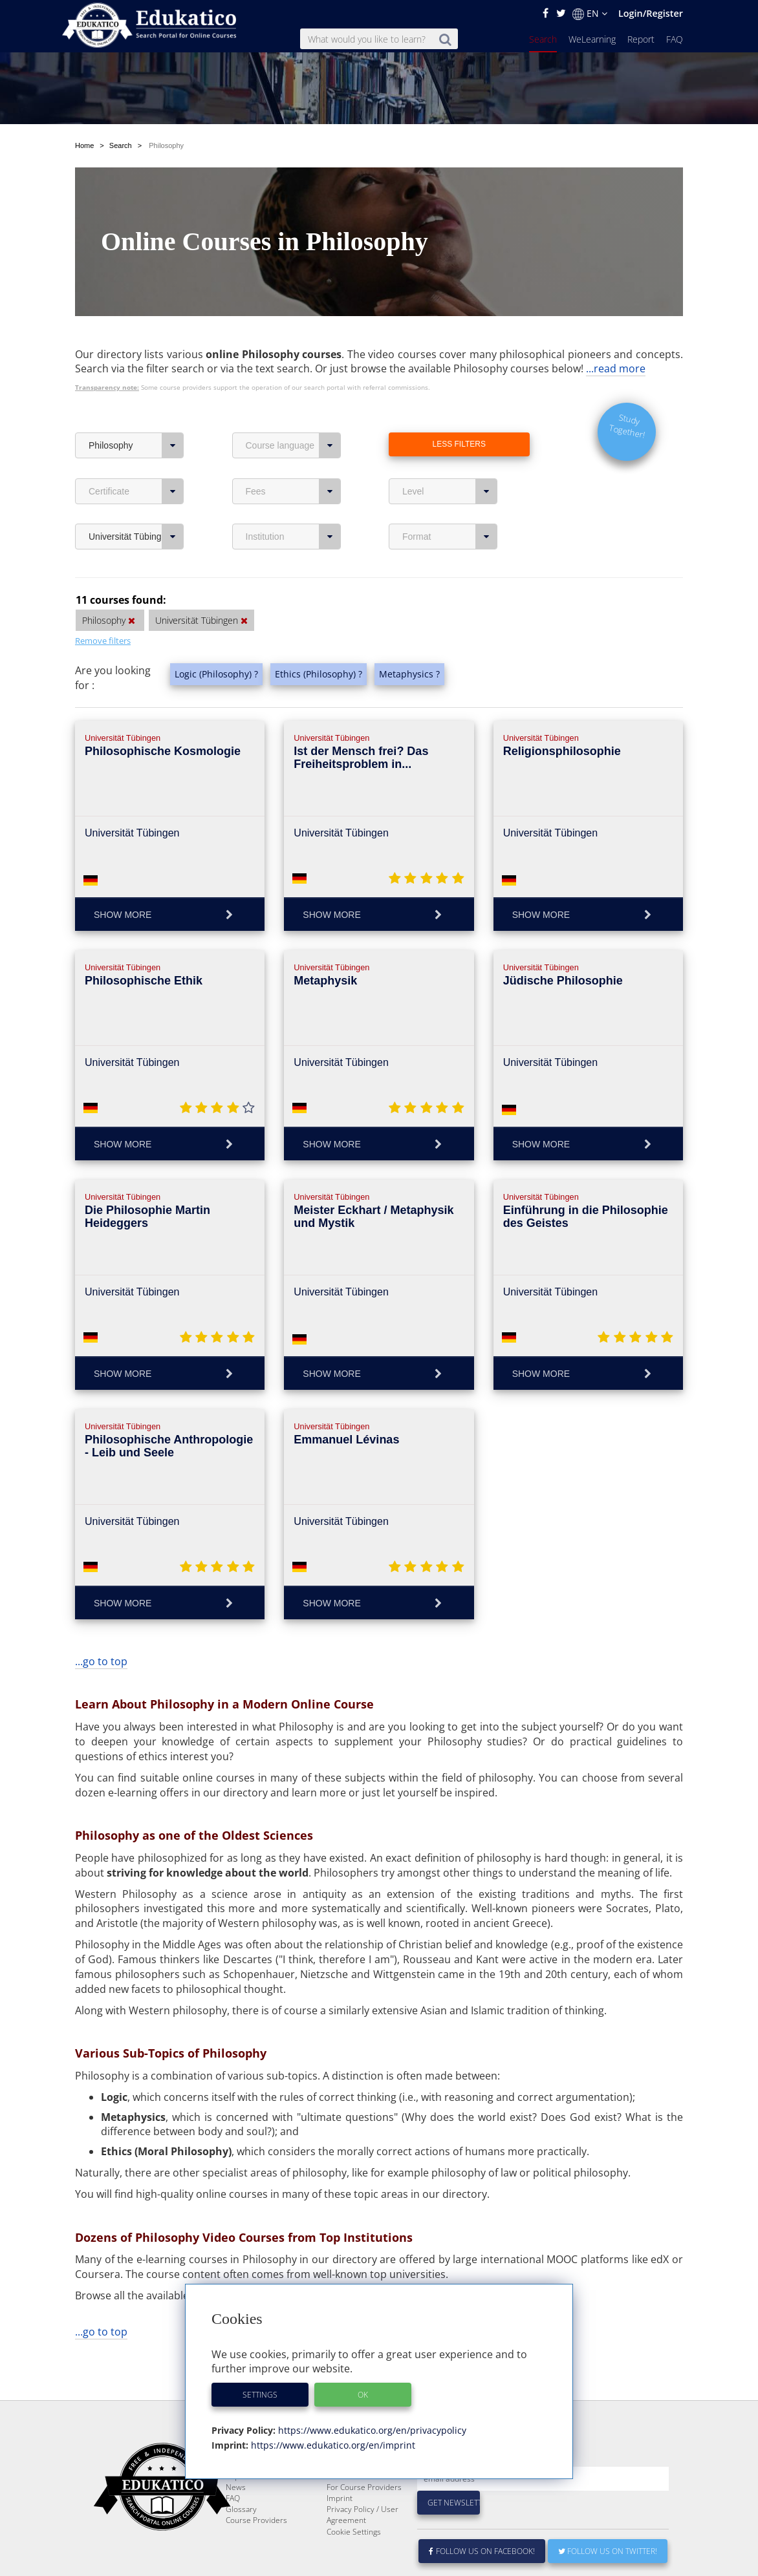  Describe the element at coordinates (364, 2518) in the screenshot. I see `For Course Providers` at that location.